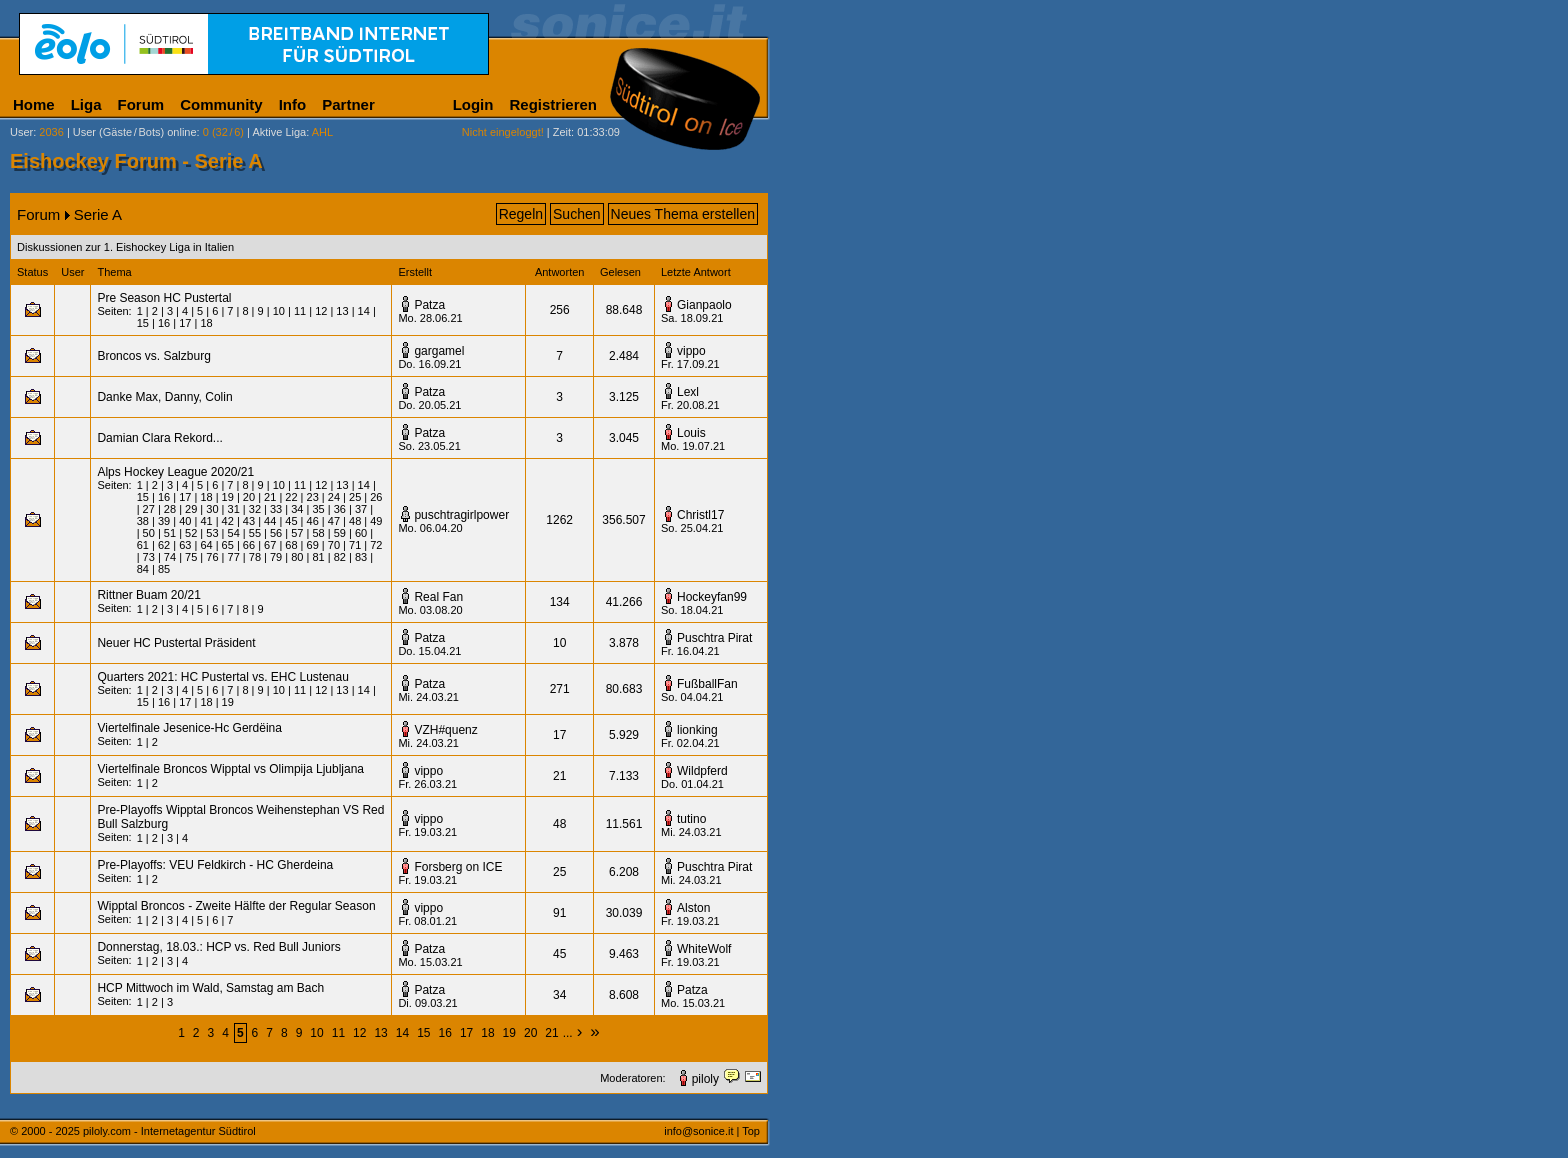  What do you see at coordinates (438, 597) in the screenshot?
I see `Real Fan` at bounding box center [438, 597].